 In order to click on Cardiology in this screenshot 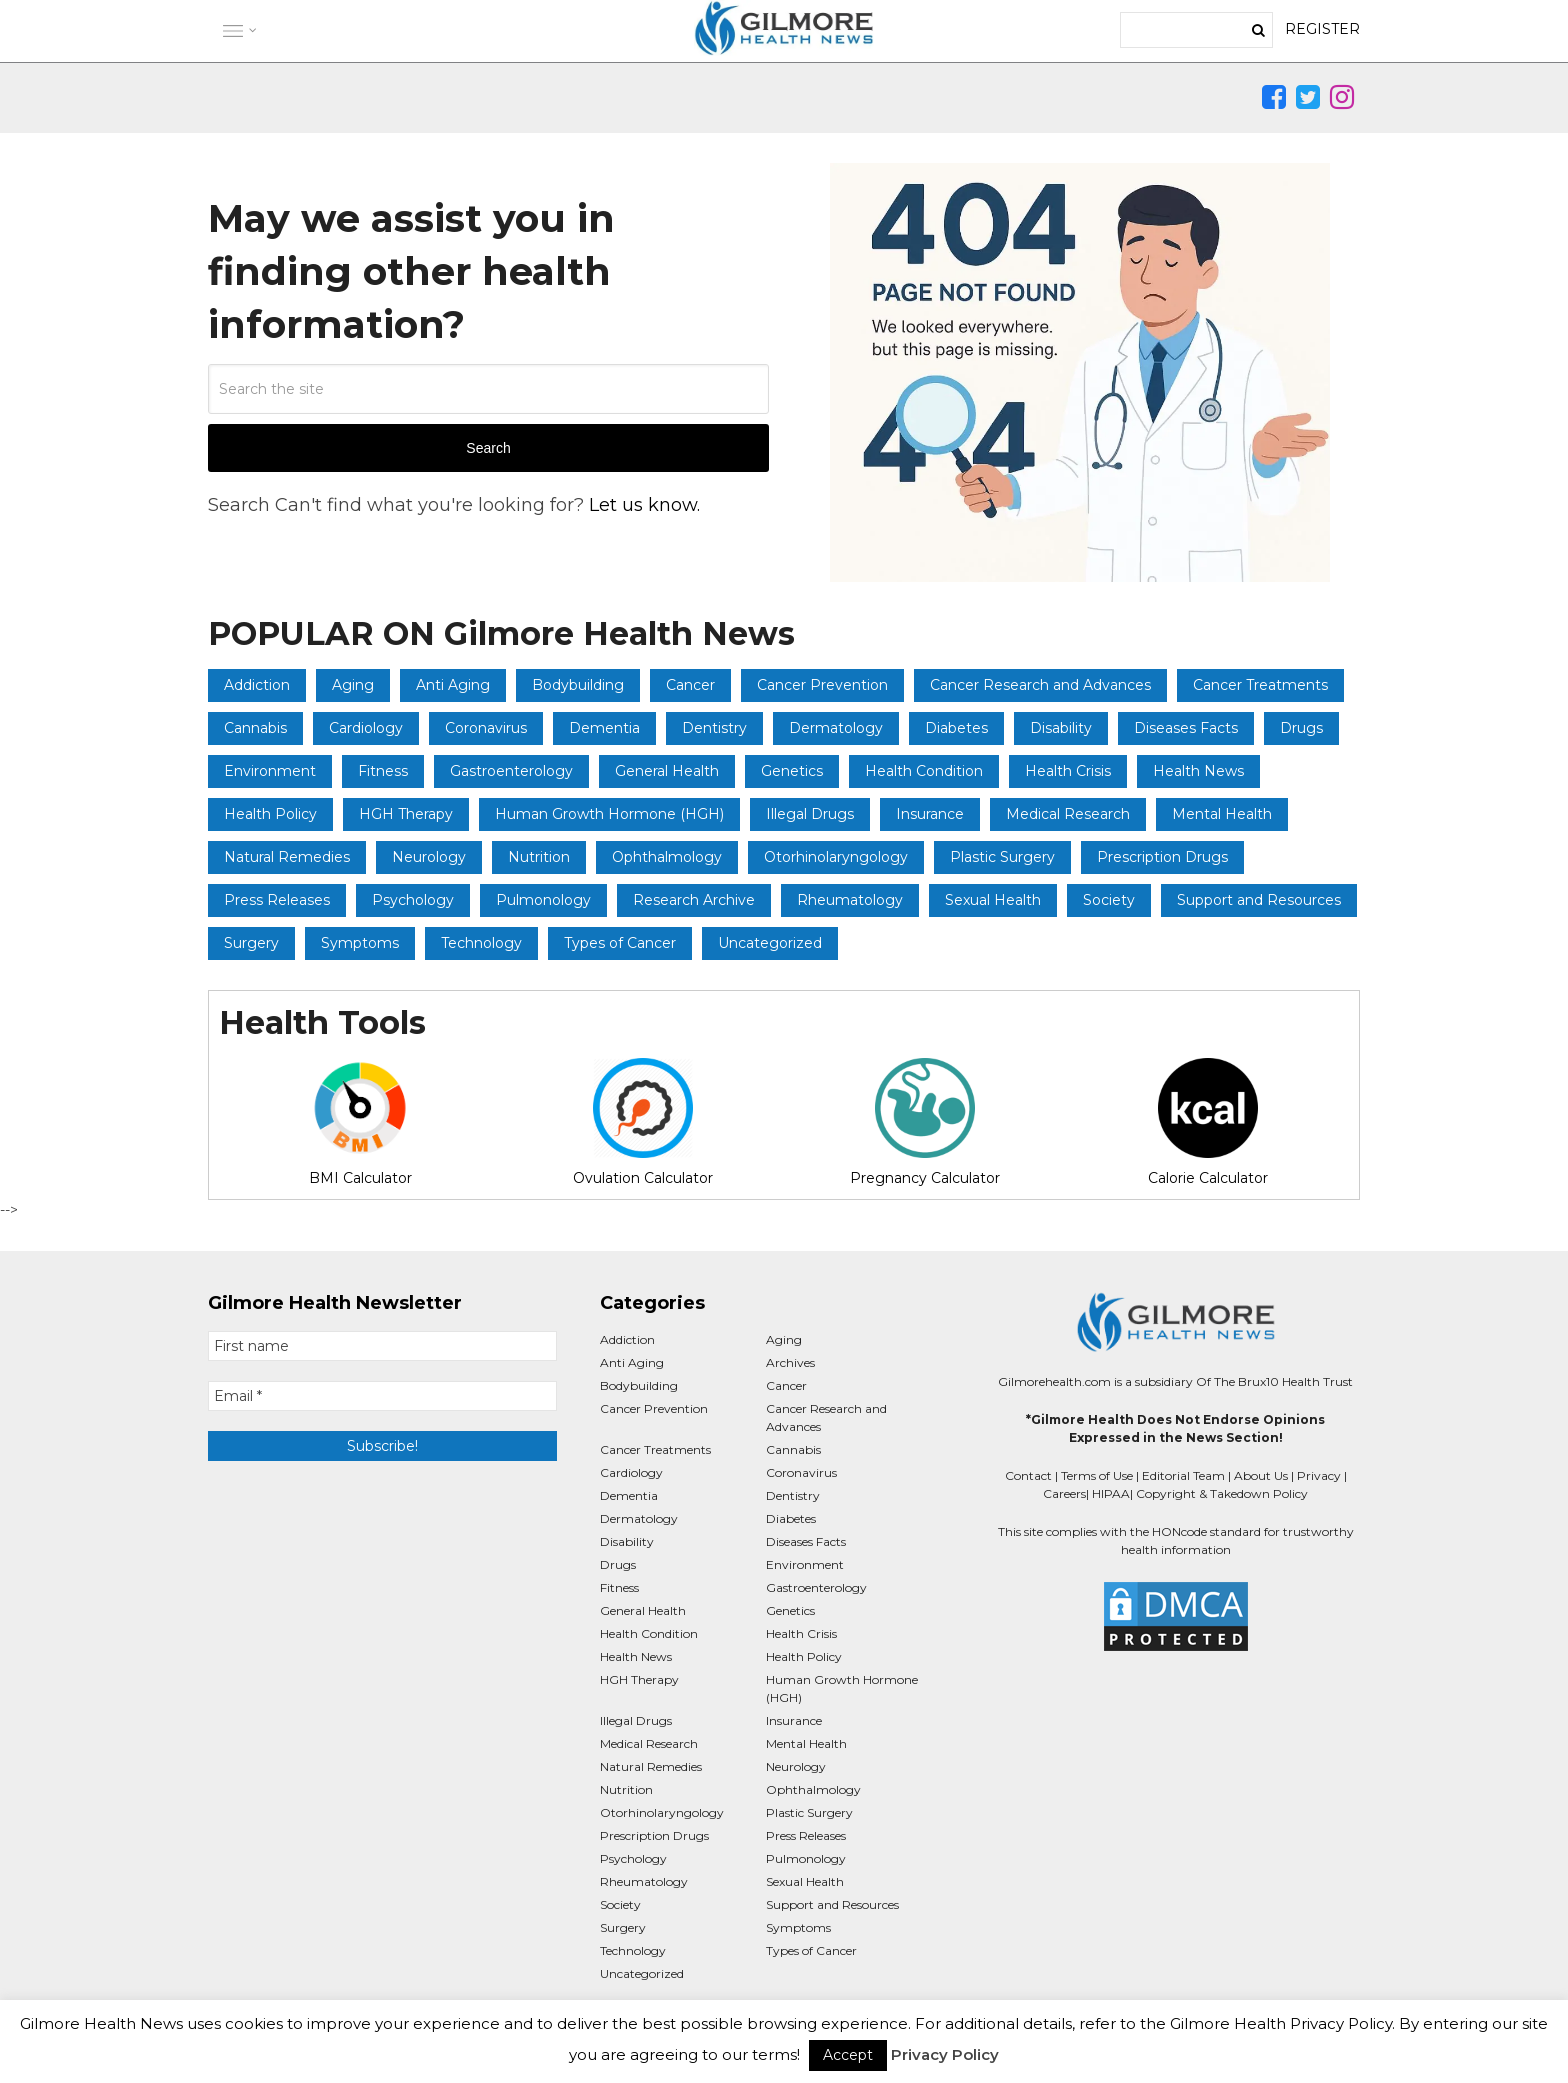, I will do `click(366, 728)`.